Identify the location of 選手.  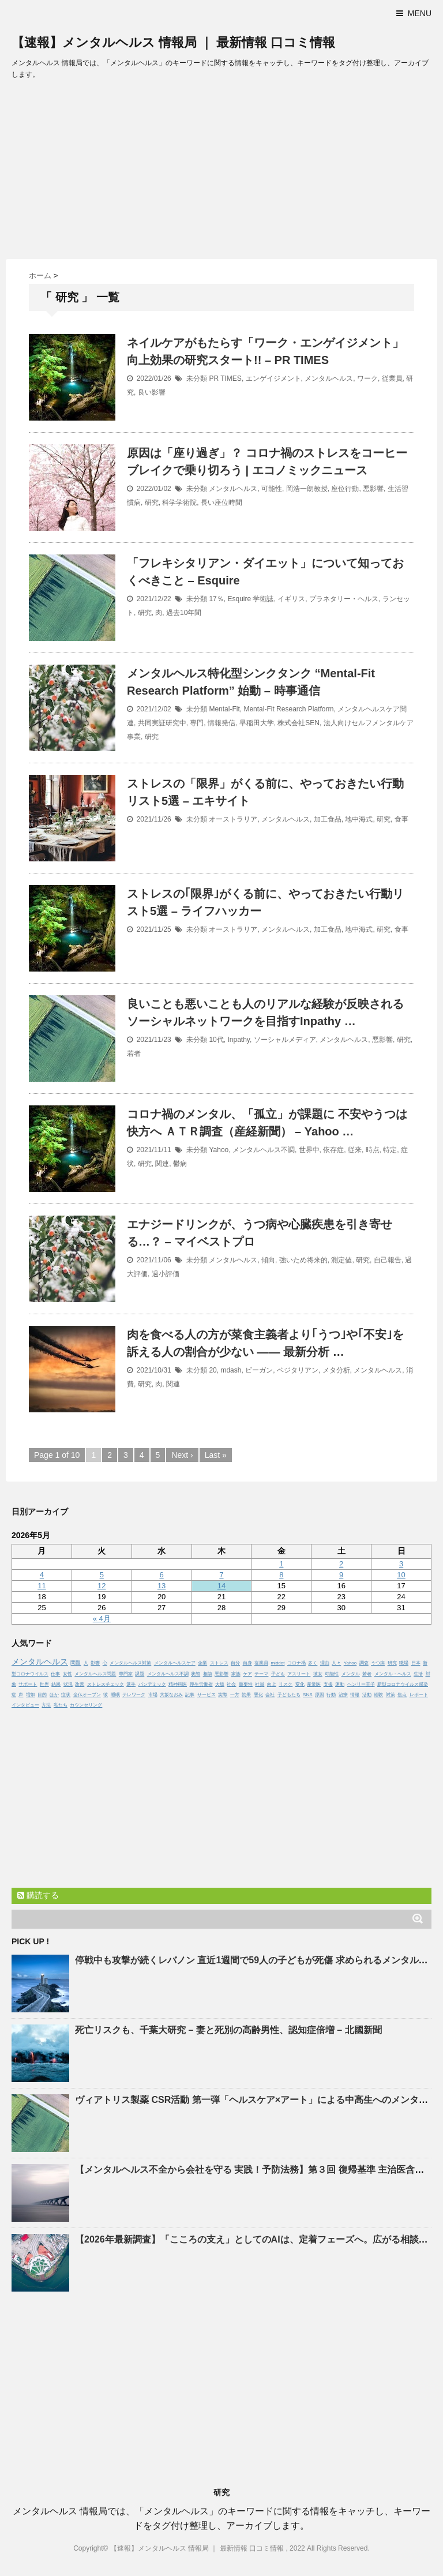
(131, 1684).